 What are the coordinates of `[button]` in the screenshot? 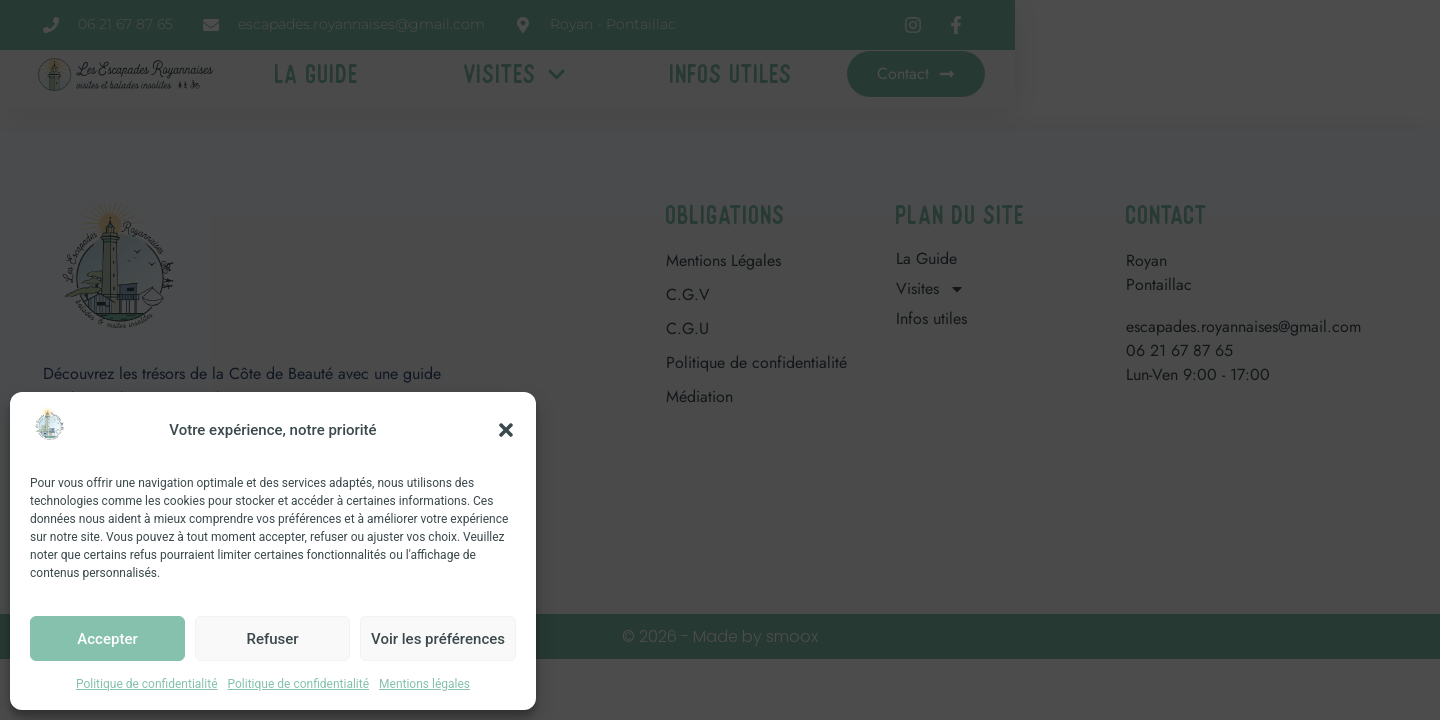 It's located at (506, 430).